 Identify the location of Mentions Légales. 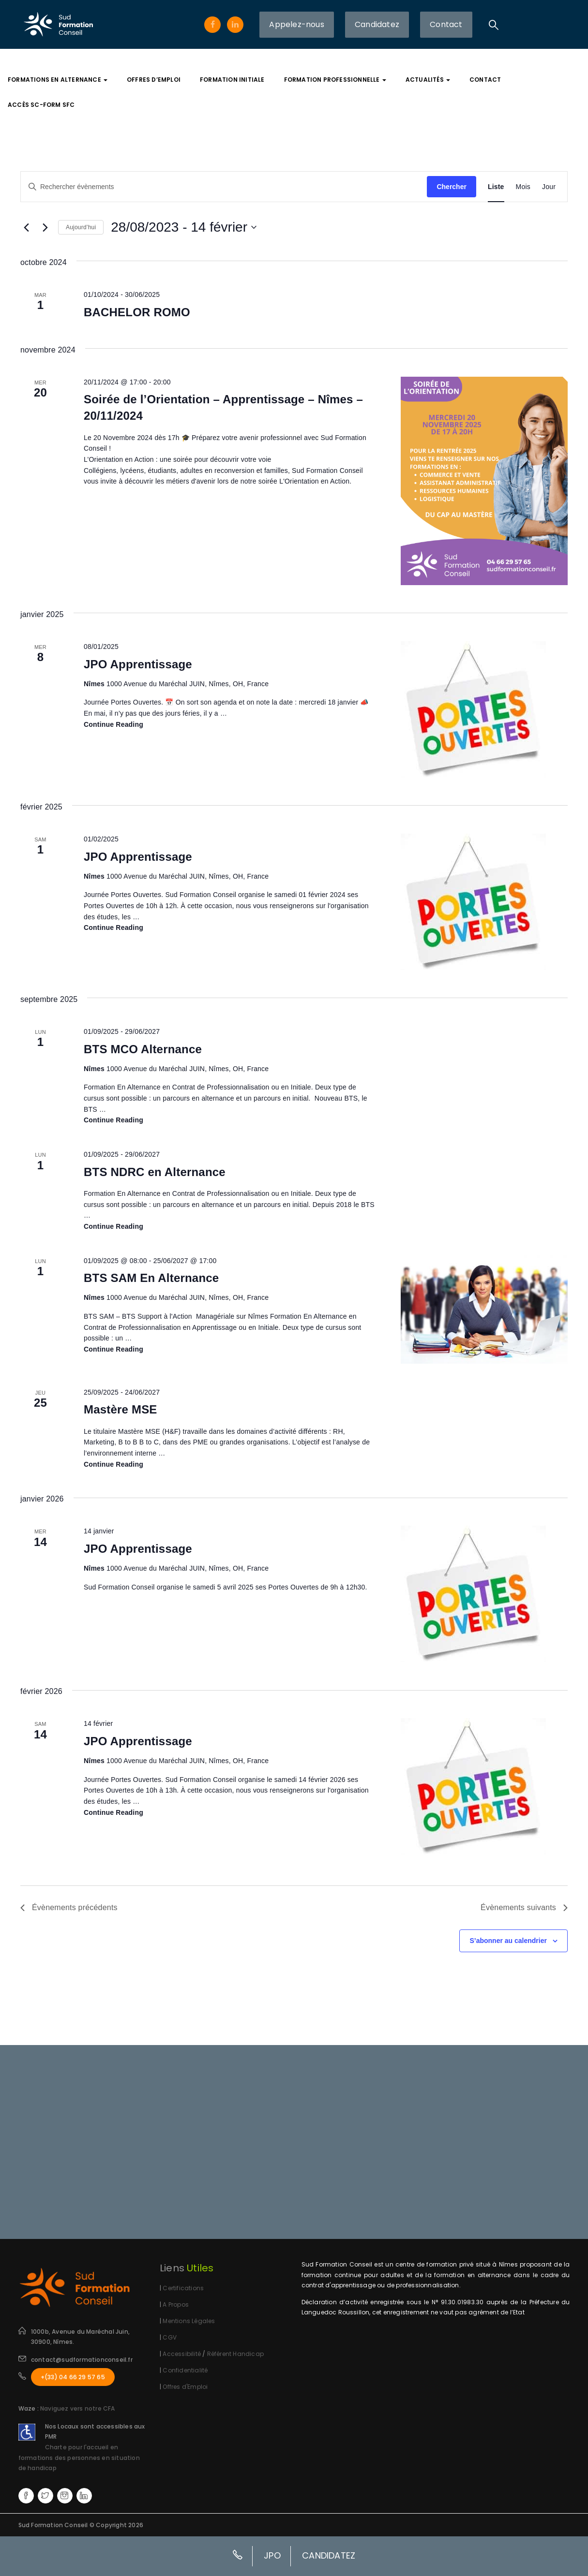
(189, 2321).